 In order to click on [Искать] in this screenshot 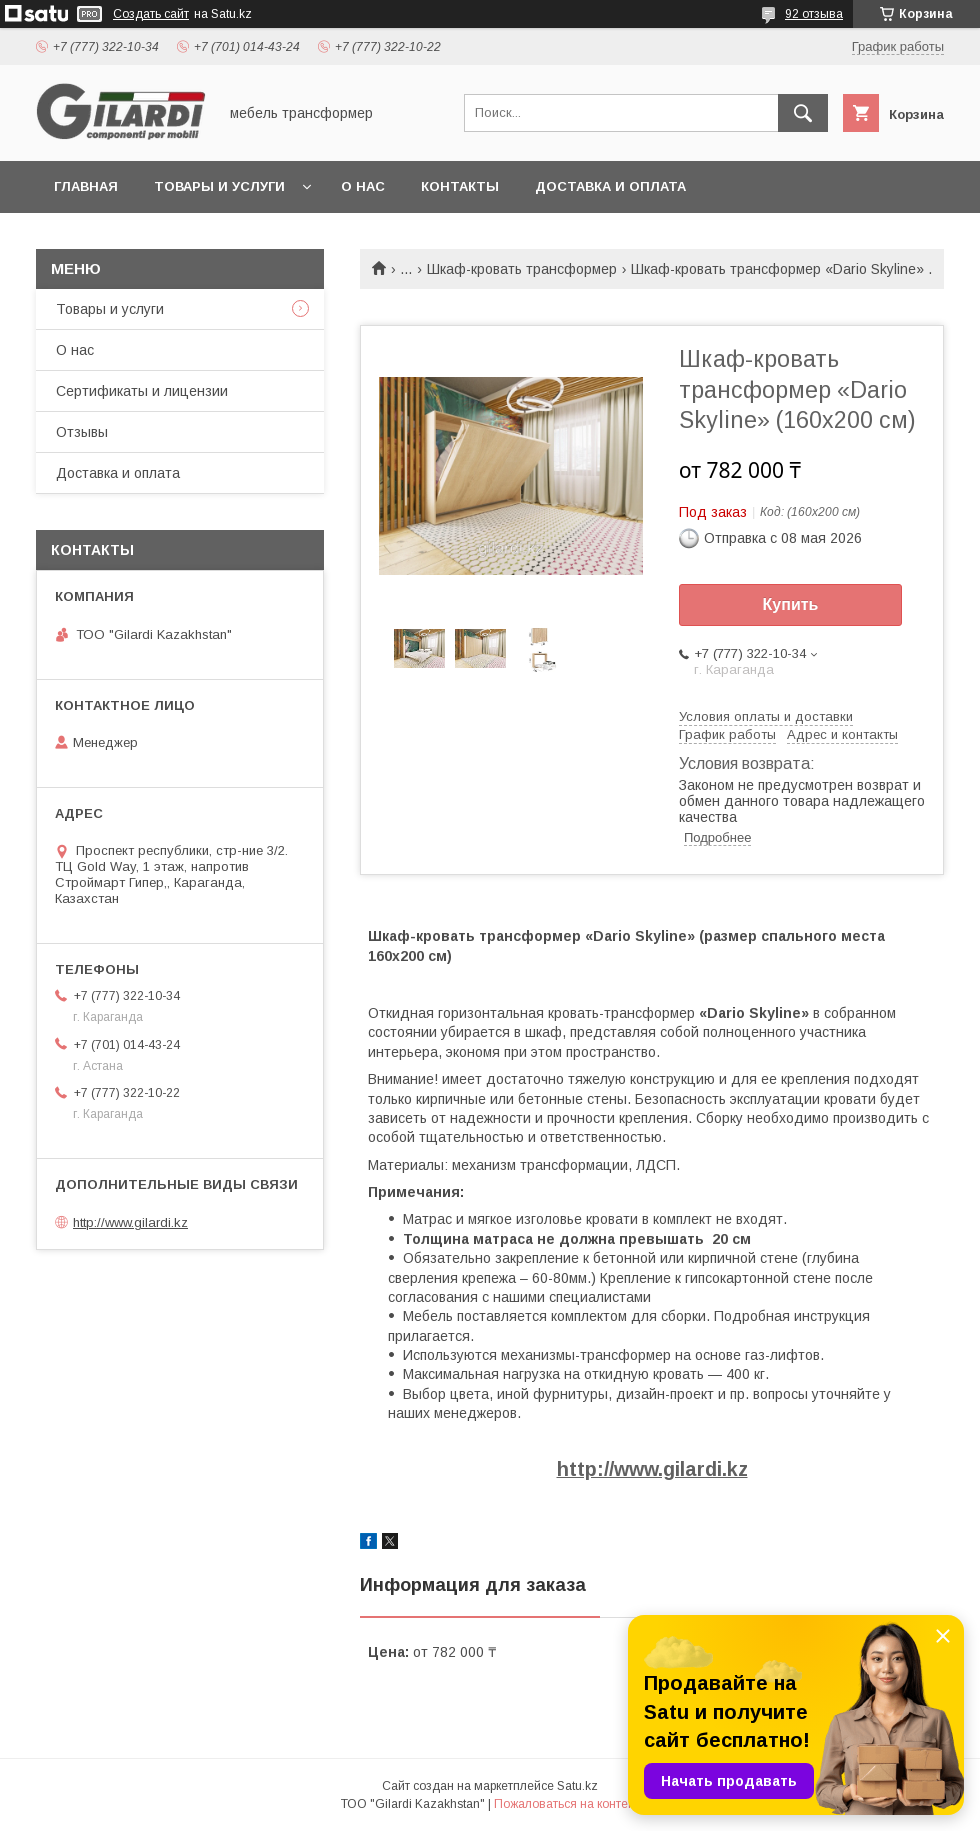, I will do `click(803, 113)`.